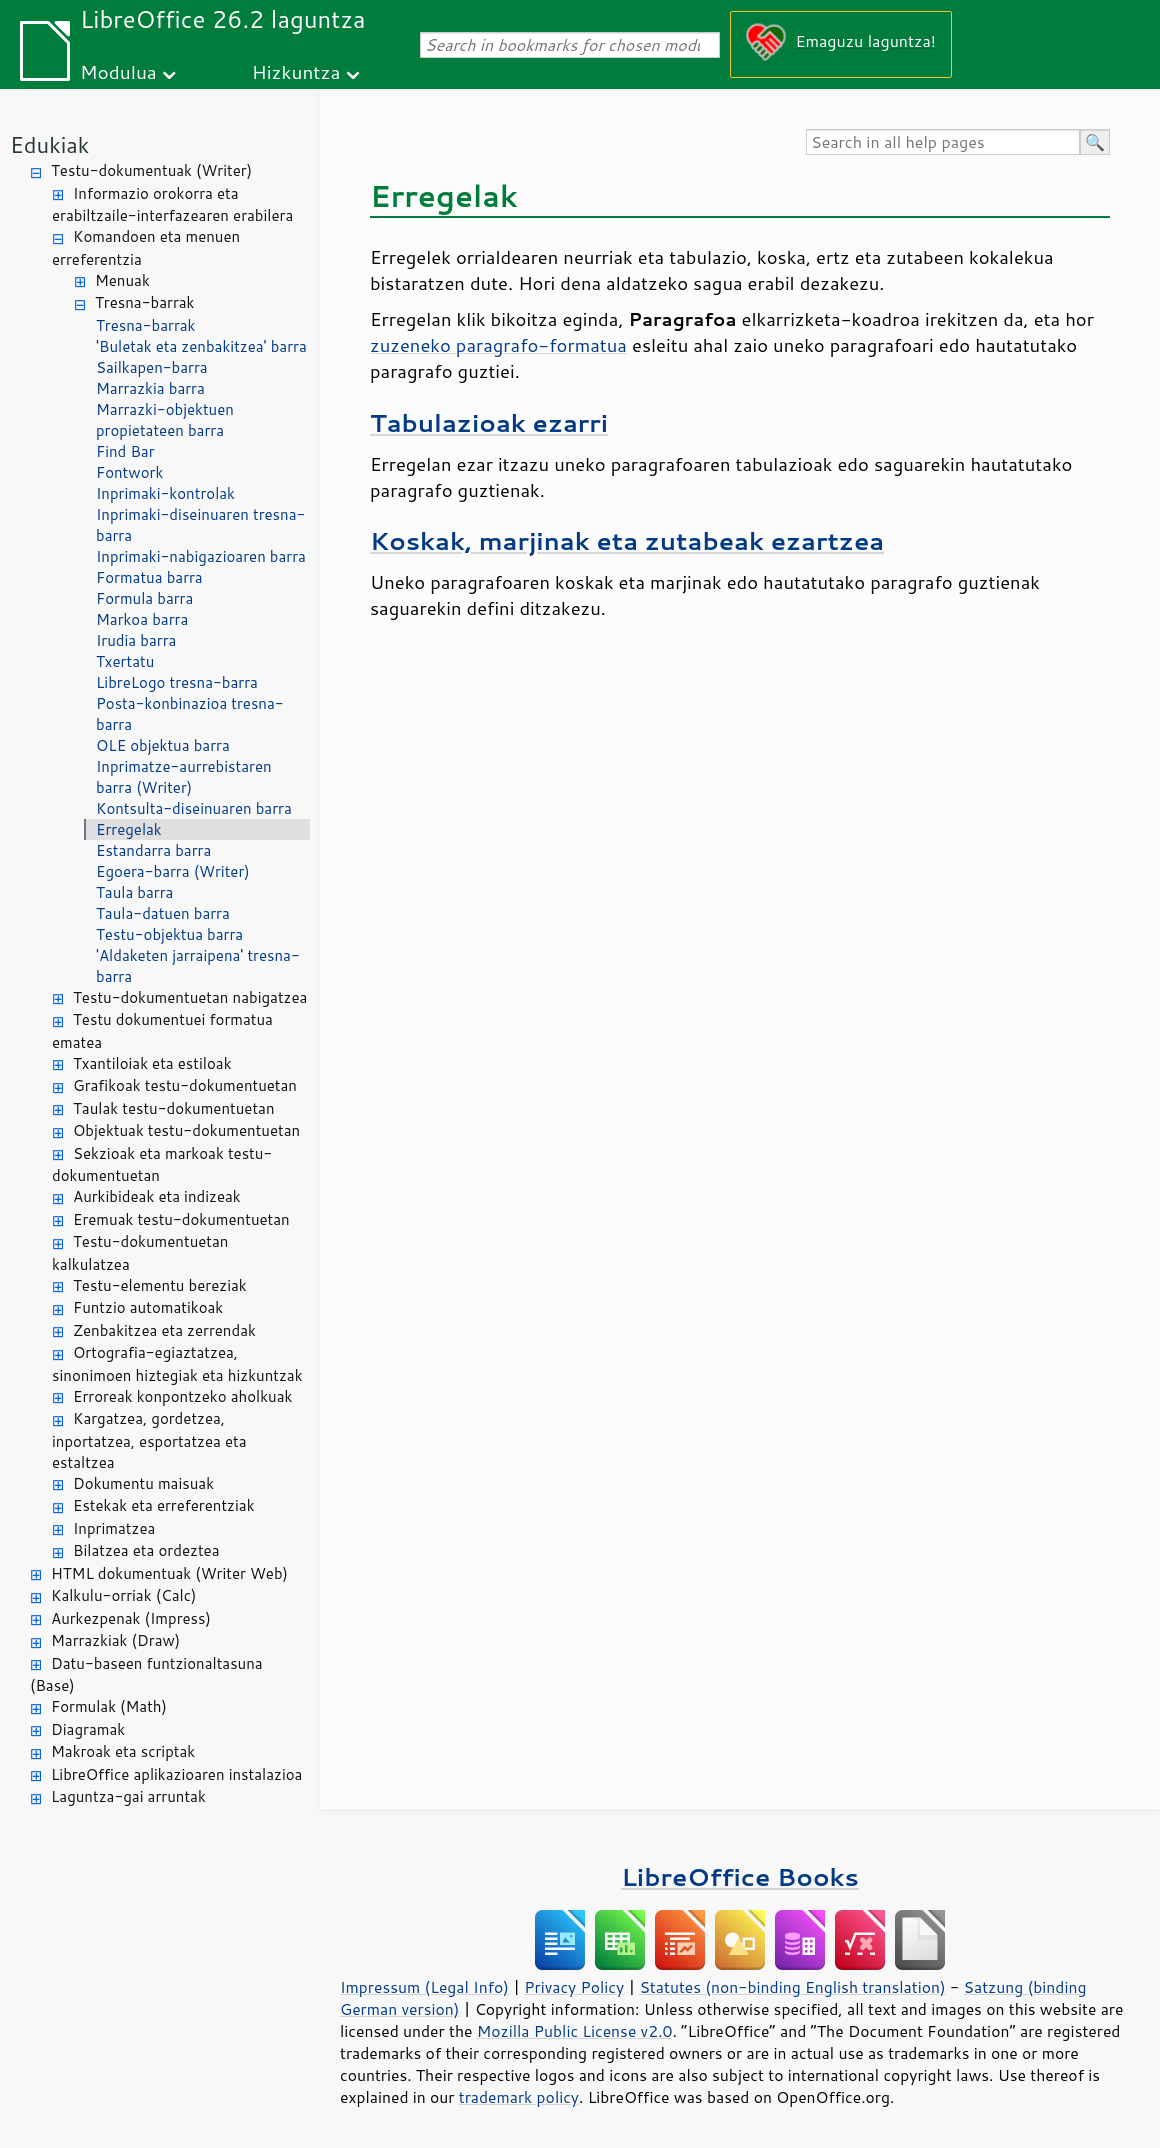 This screenshot has width=1160, height=2148. Describe the element at coordinates (134, 892) in the screenshot. I see `Taula barra` at that location.